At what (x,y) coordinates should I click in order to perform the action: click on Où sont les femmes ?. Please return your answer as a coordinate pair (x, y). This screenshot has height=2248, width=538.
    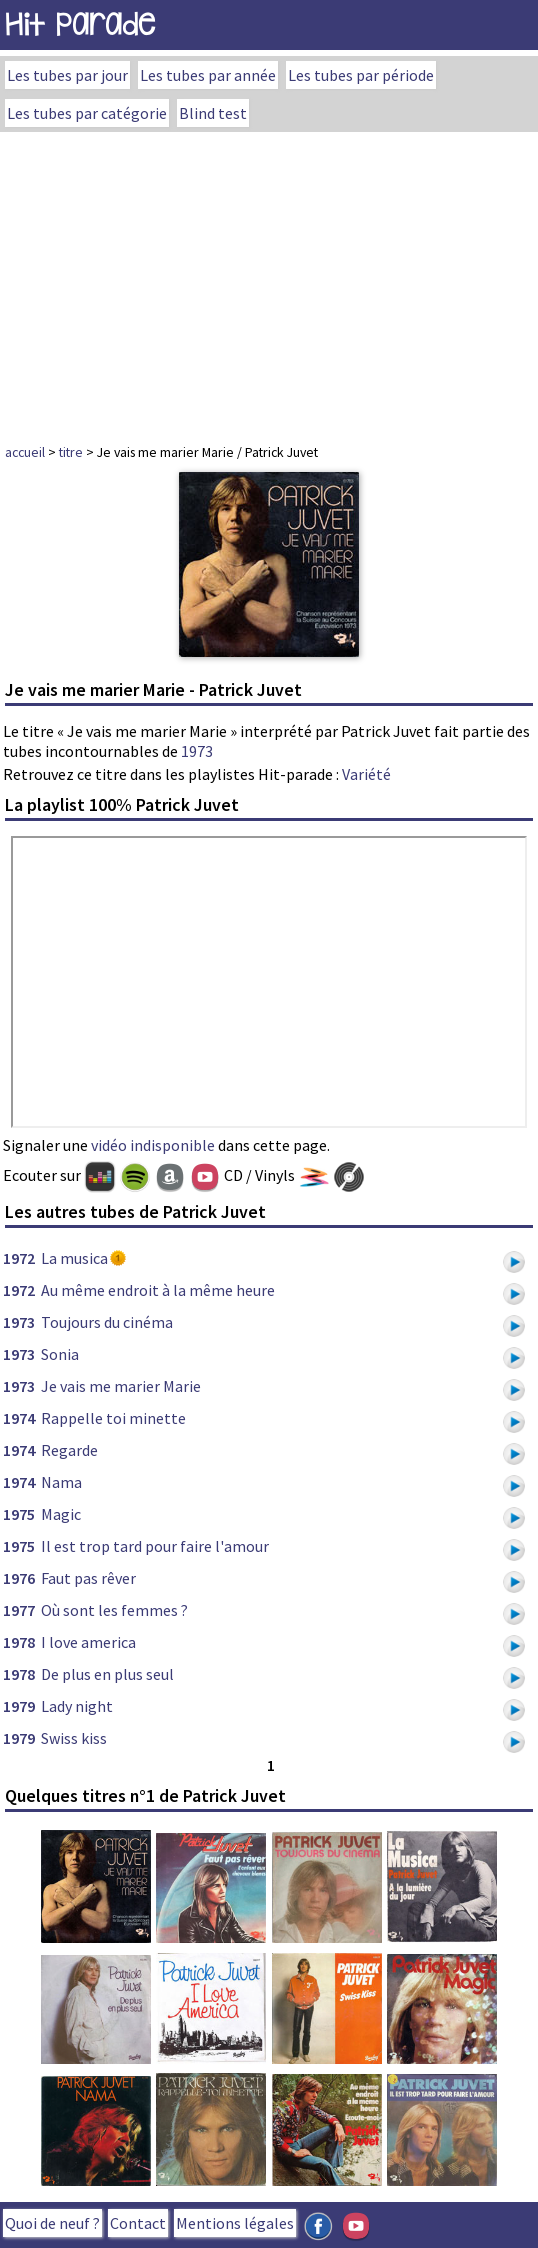
    Looking at the image, I should click on (114, 1610).